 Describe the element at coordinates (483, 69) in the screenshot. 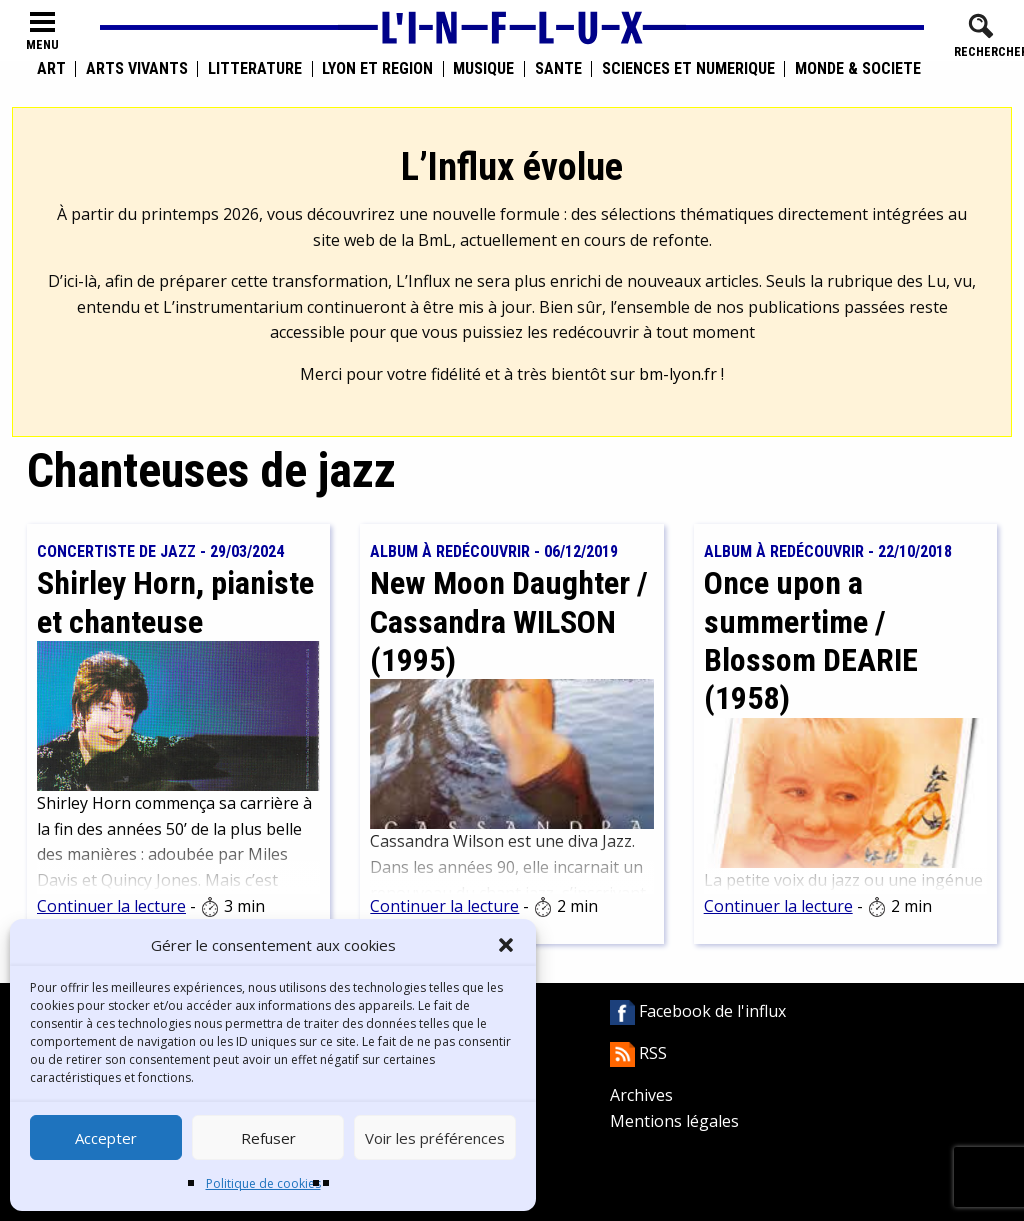

I see `Musique` at that location.